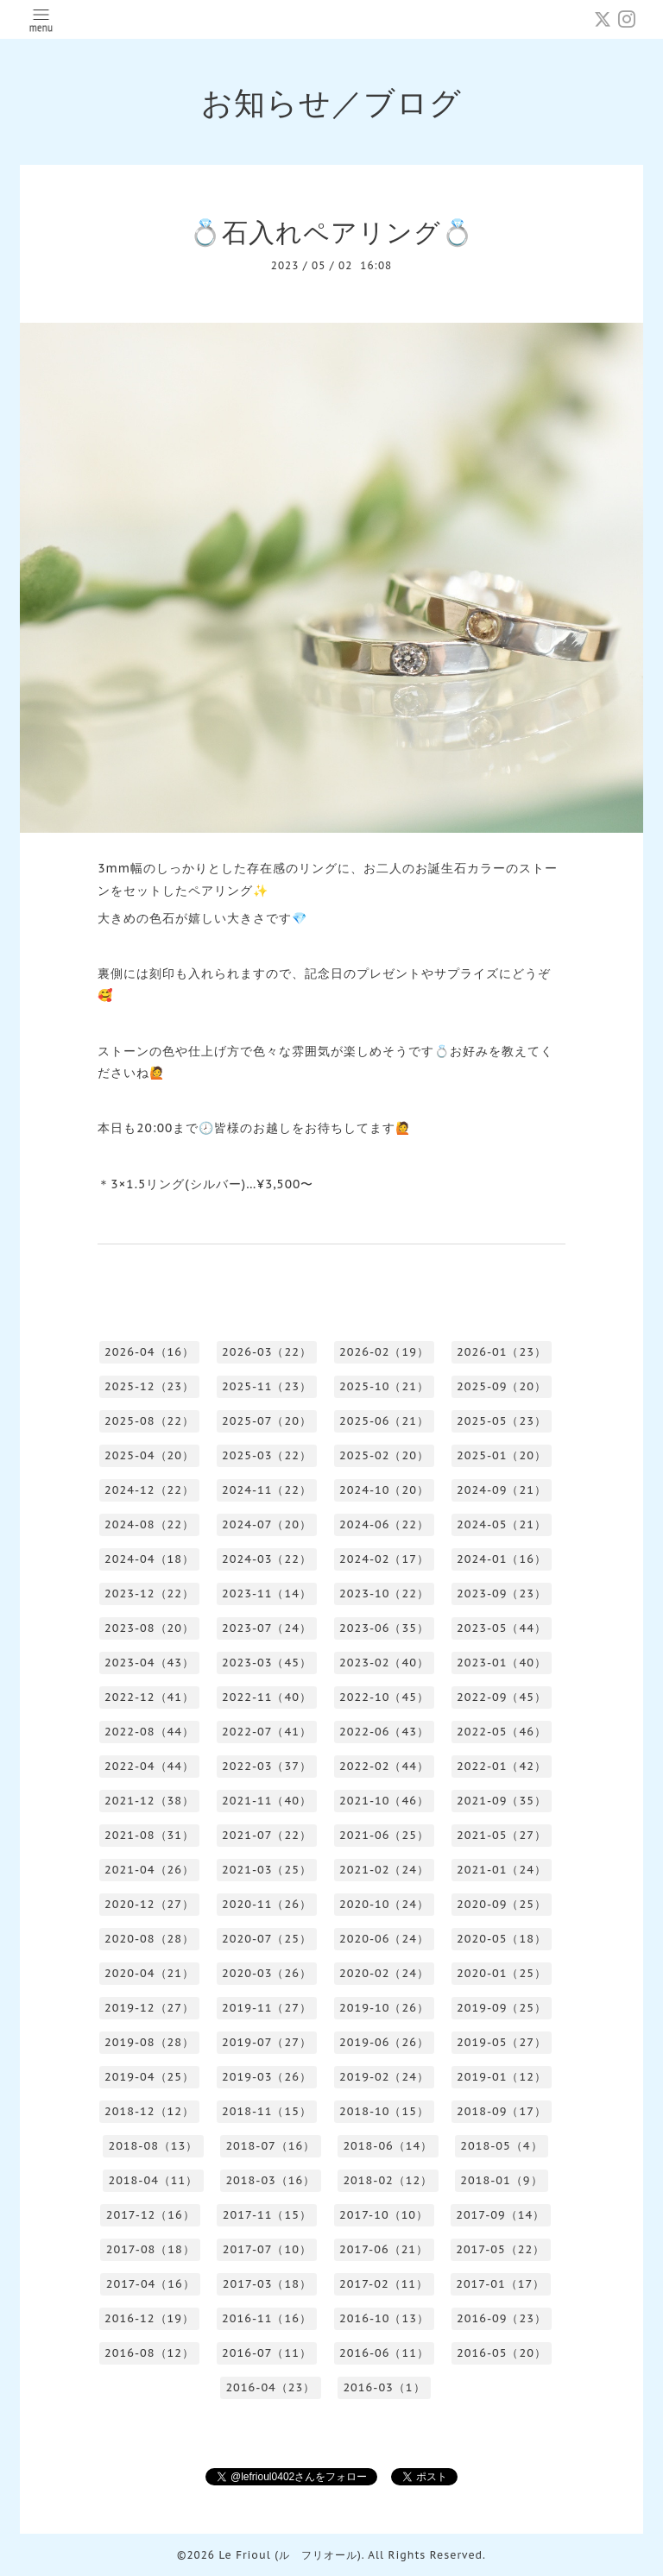 The image size is (663, 2576). What do you see at coordinates (149, 1455) in the screenshot?
I see `2025-04（20）` at bounding box center [149, 1455].